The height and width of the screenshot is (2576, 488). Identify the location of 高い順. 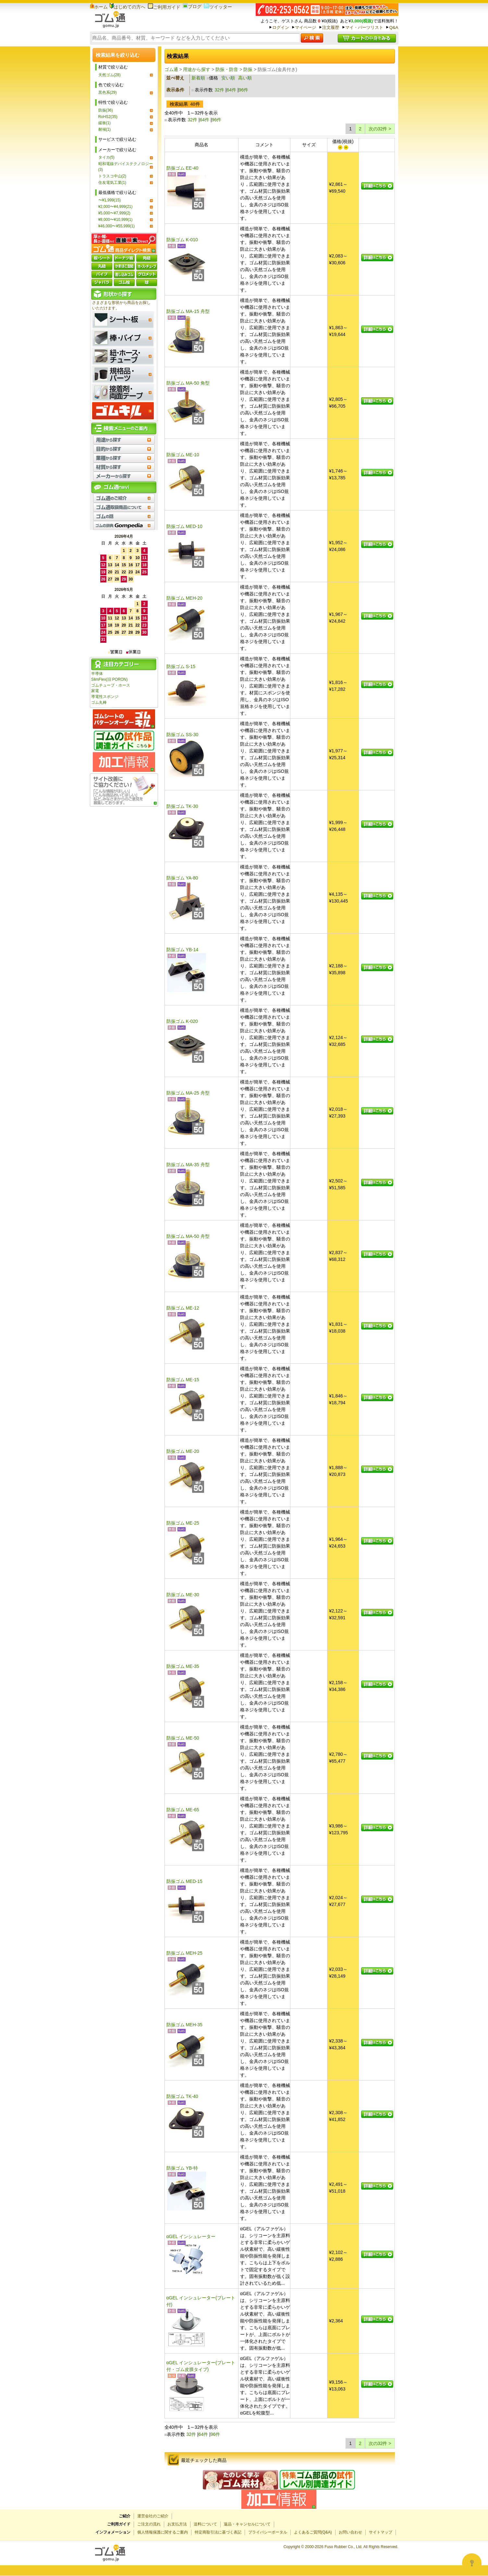
(245, 77).